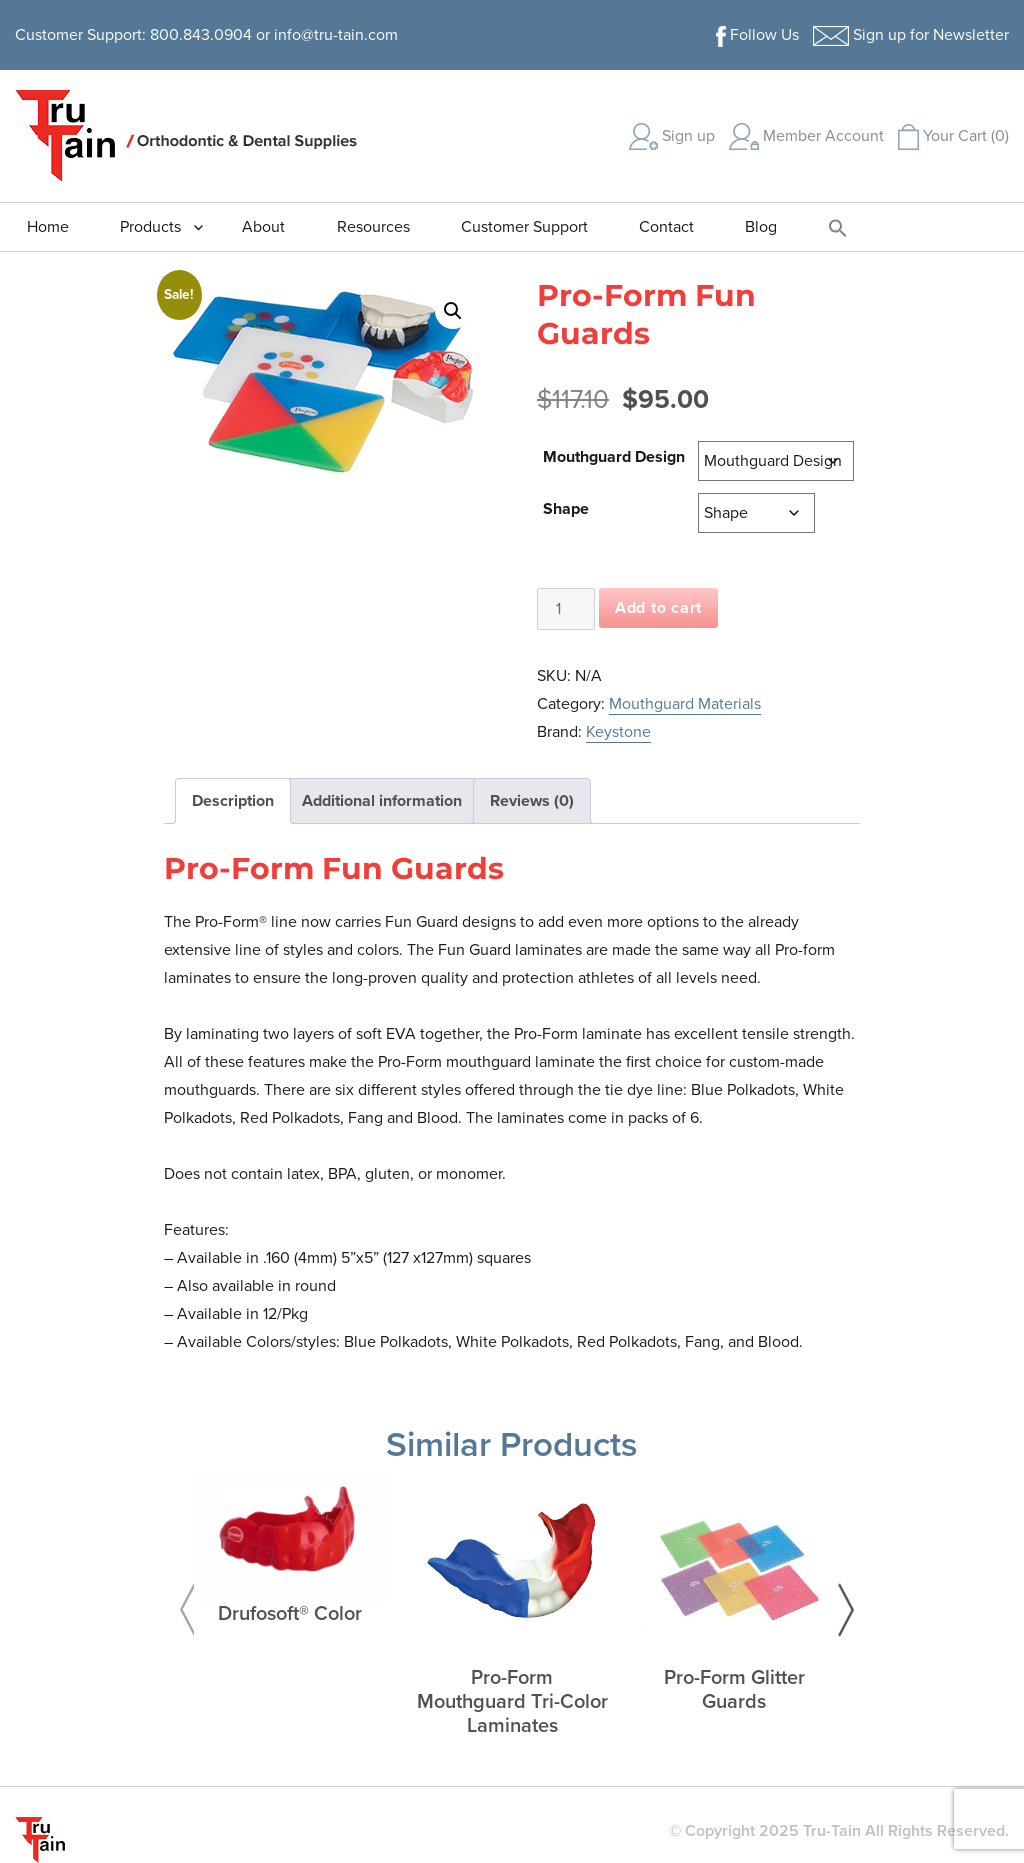  I want to click on Next, so click(846, 1610).